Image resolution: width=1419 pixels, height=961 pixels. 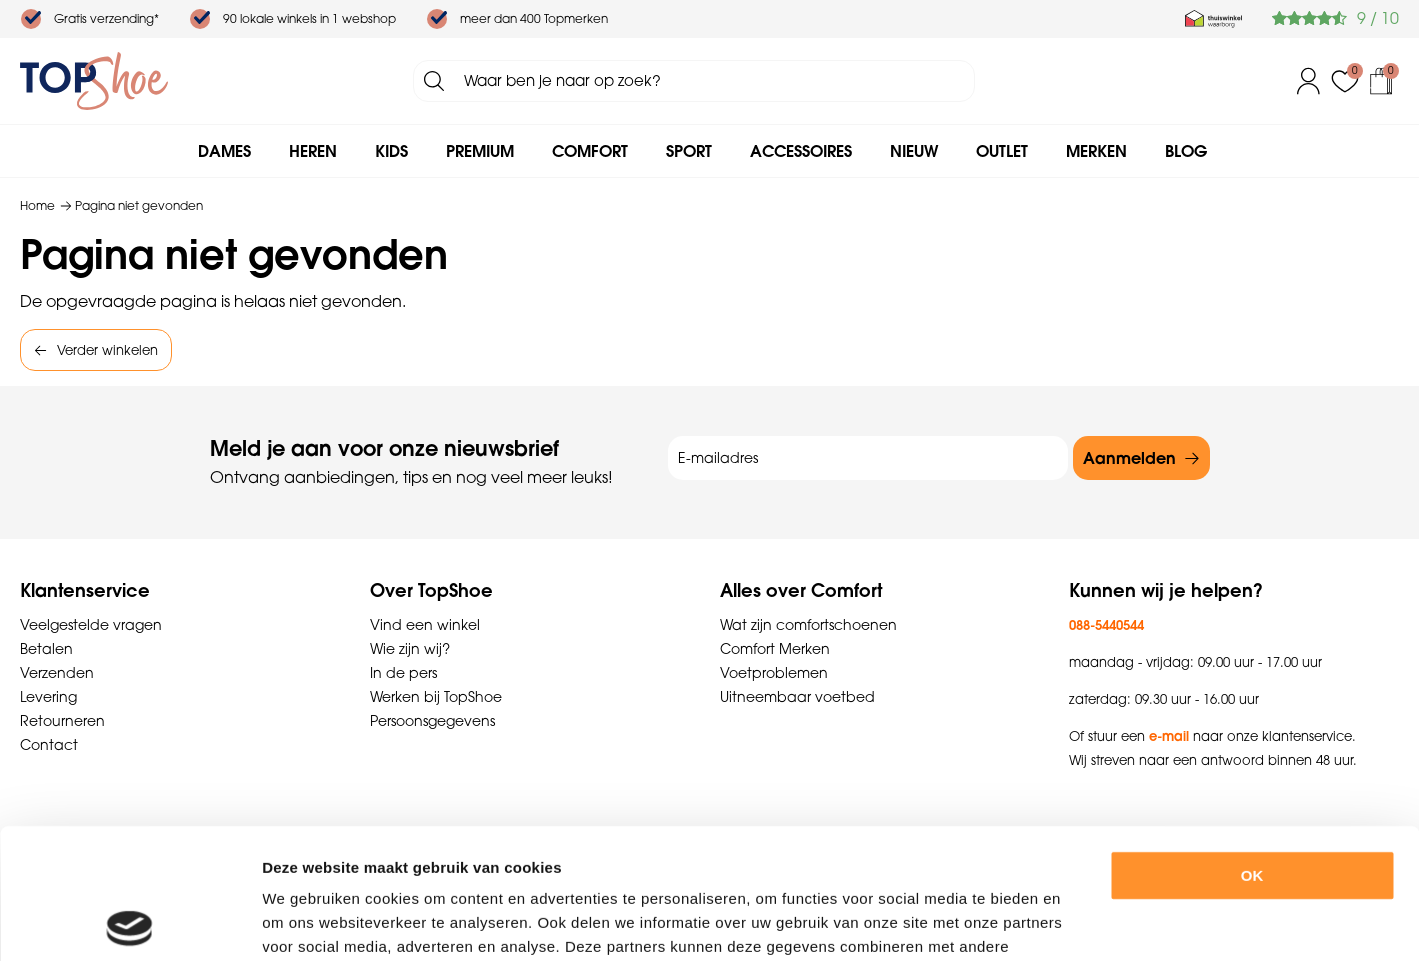 I want to click on Nieuw, so click(x=914, y=151).